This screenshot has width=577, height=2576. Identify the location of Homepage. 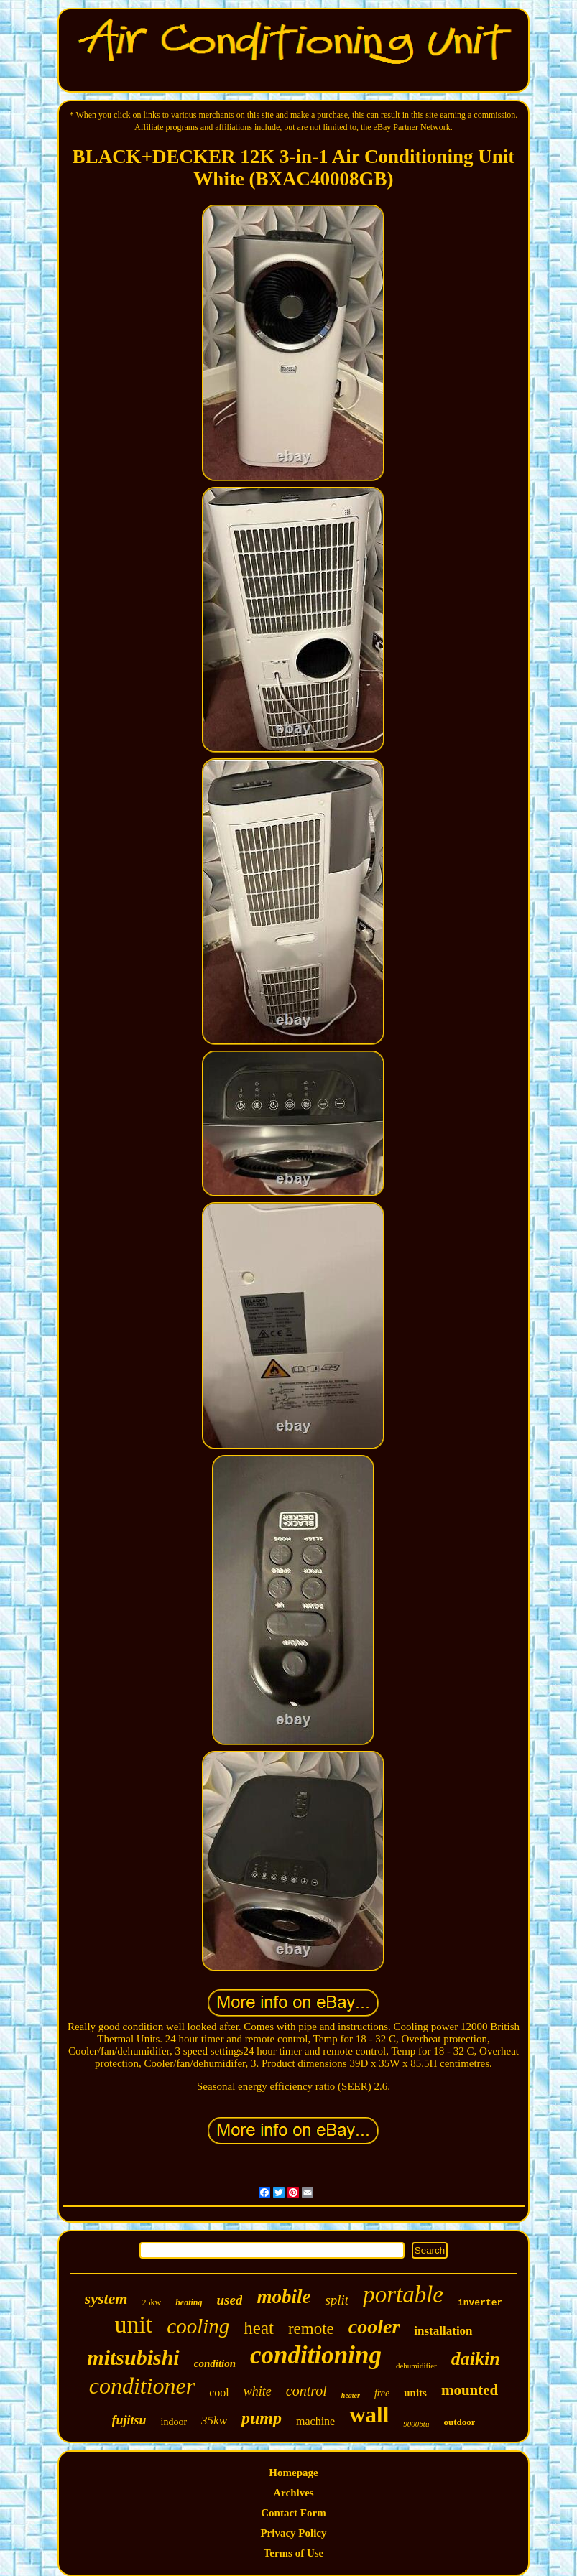
(293, 2472).